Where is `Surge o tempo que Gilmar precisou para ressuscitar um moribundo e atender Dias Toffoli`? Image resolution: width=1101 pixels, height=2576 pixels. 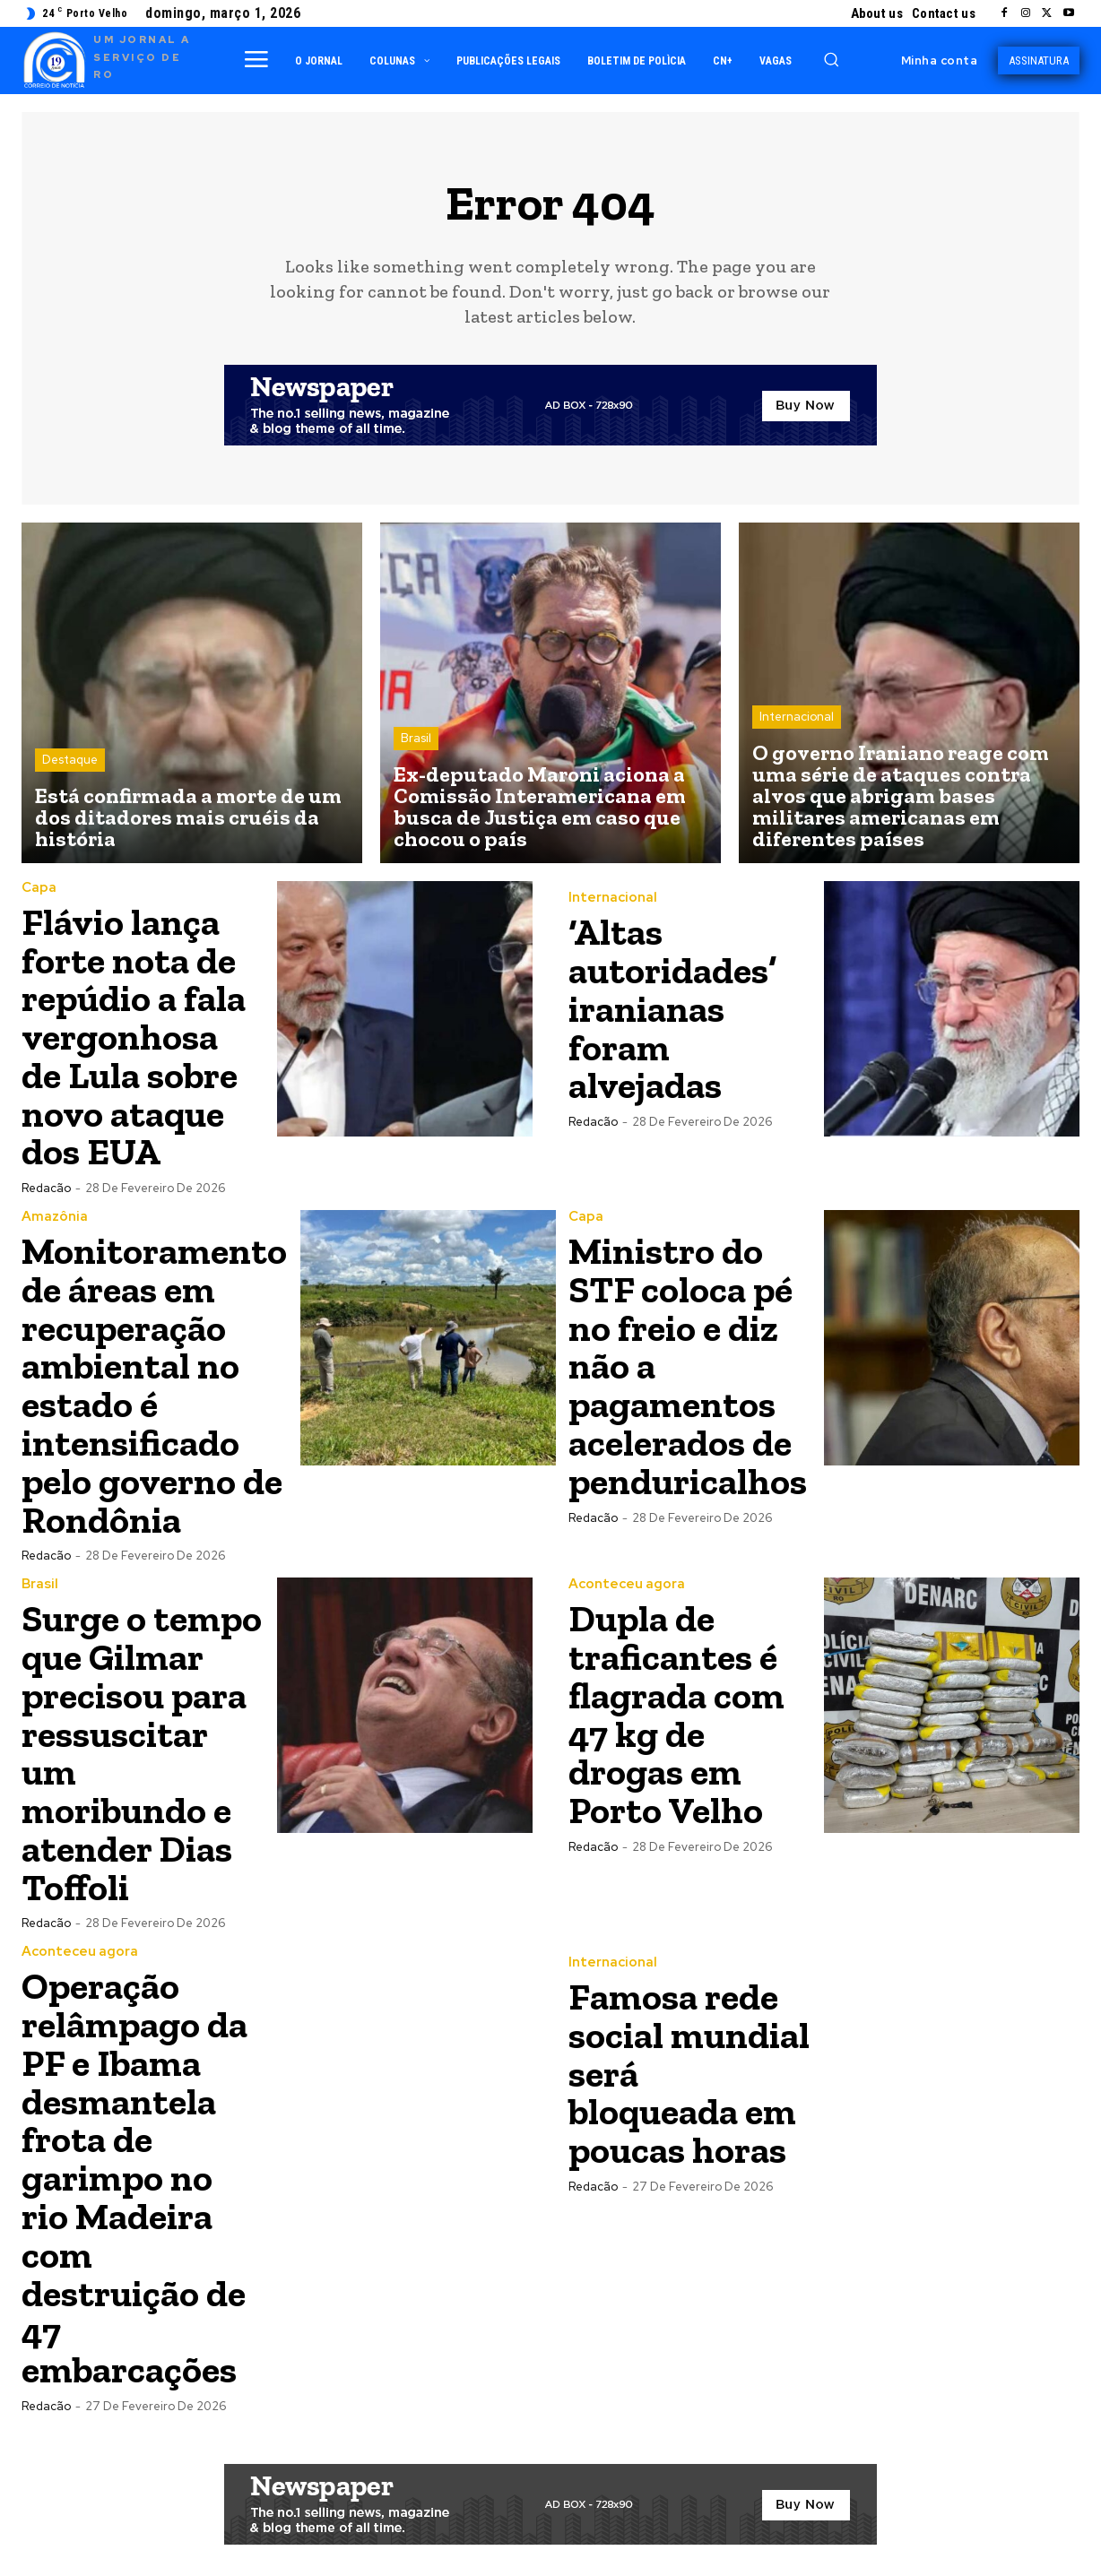
Surge o tempo que Gilmar precisou para ressuscitar um moribundo e atender Dias Toffoli is located at coordinates (142, 1740).